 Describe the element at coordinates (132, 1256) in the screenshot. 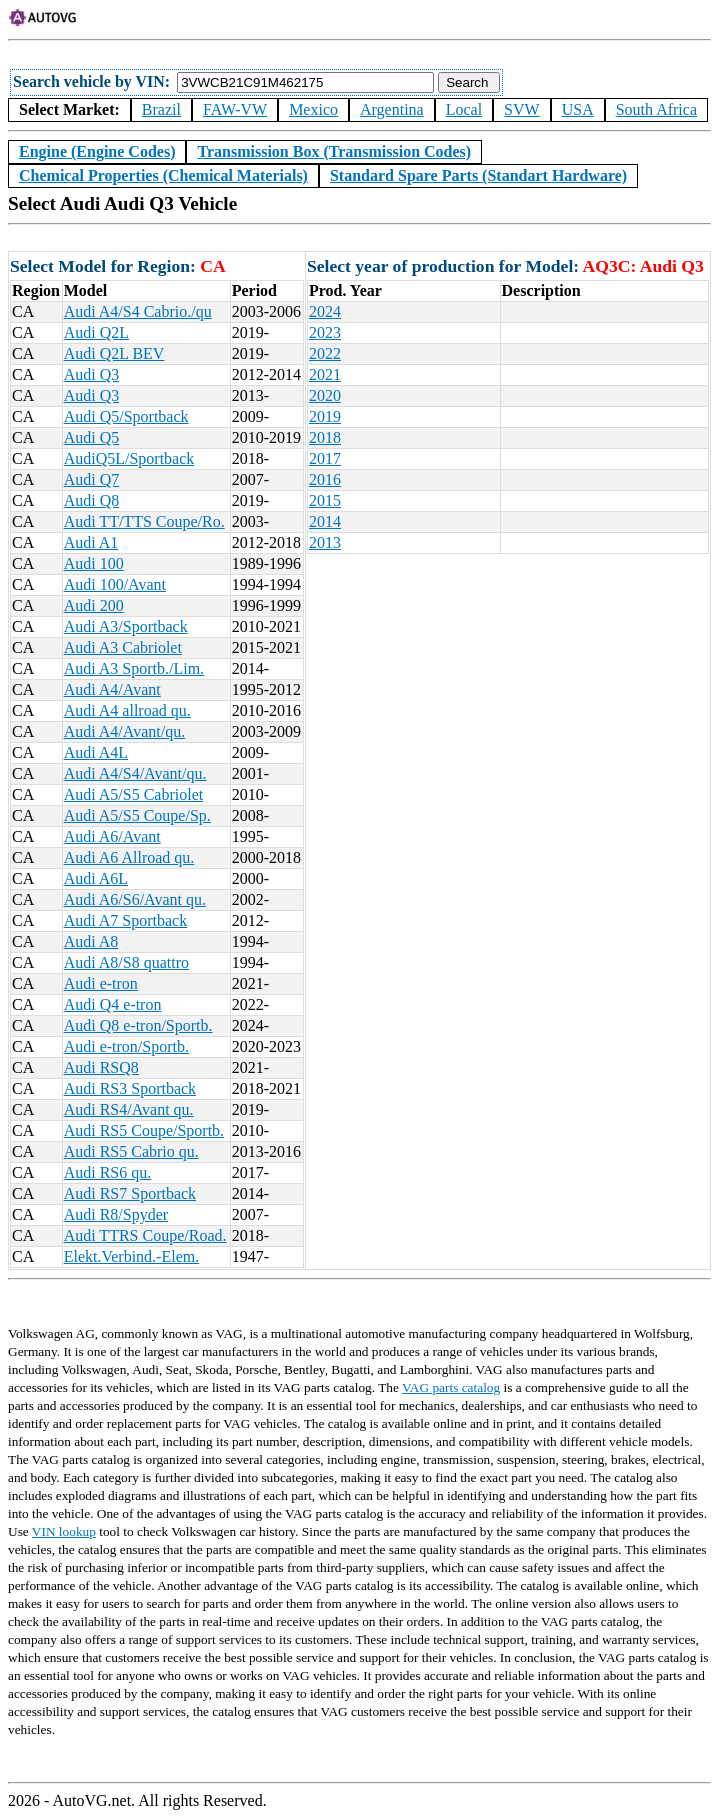

I see `Elekt.Verbind.-Elem.` at that location.